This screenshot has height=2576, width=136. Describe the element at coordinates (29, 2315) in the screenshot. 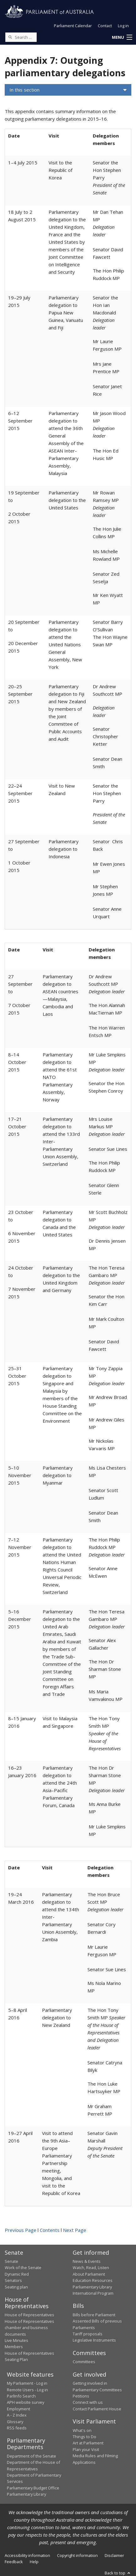

I see `House of Representatives` at that location.